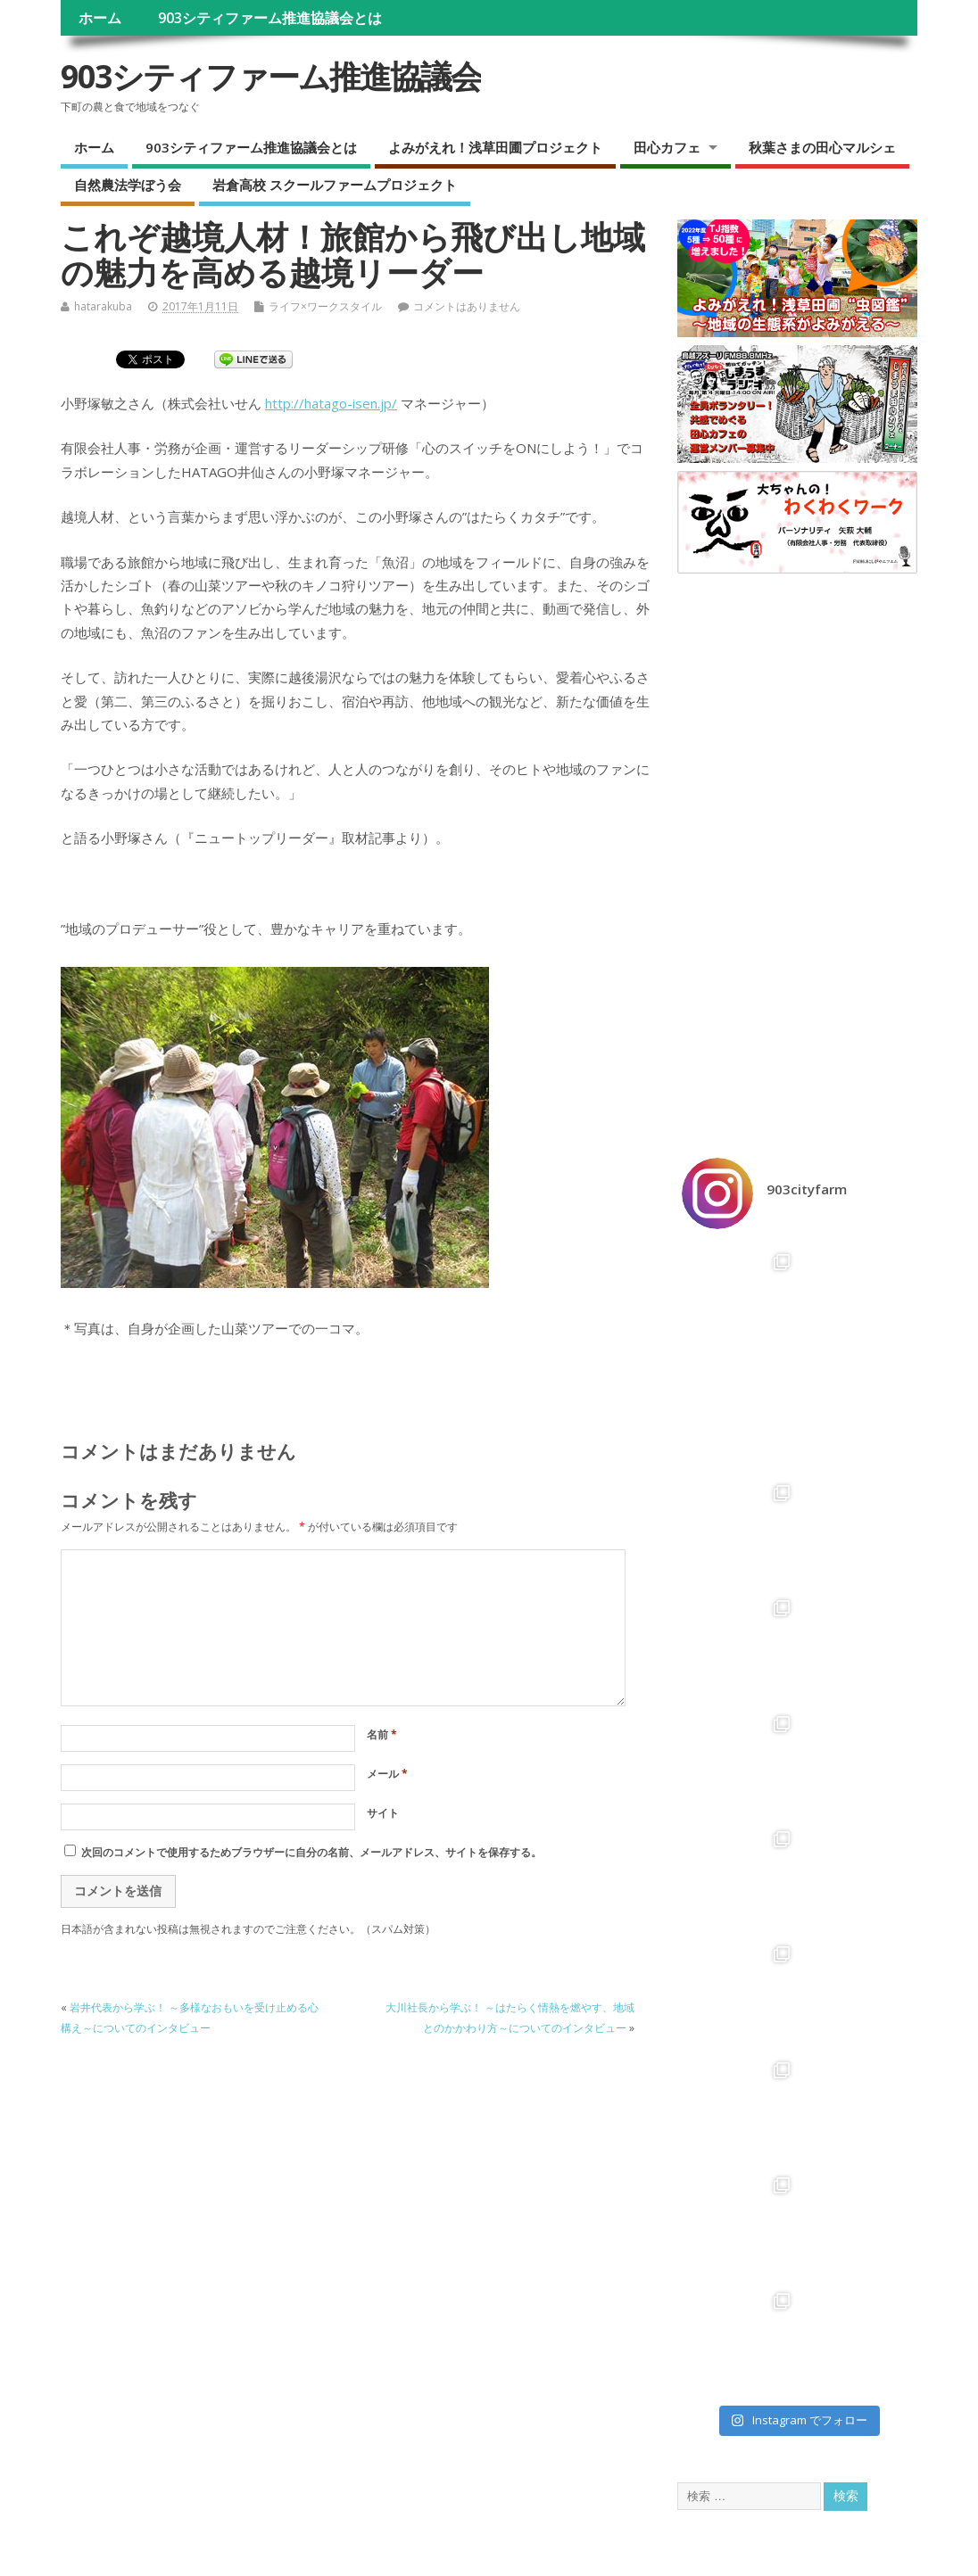 This screenshot has width=978, height=2576. I want to click on 岩倉高校 スクールファームプロジェクト, so click(334, 185).